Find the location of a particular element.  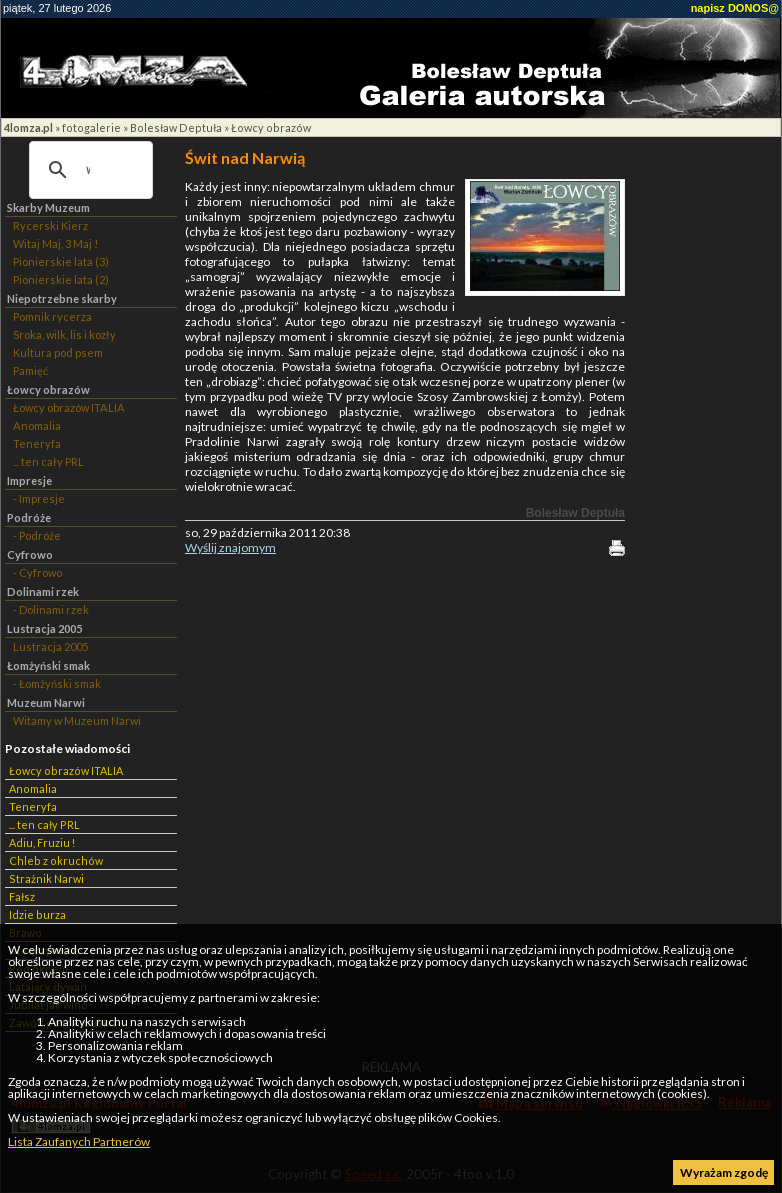

Pionierskie lata (2) is located at coordinates (61, 279).